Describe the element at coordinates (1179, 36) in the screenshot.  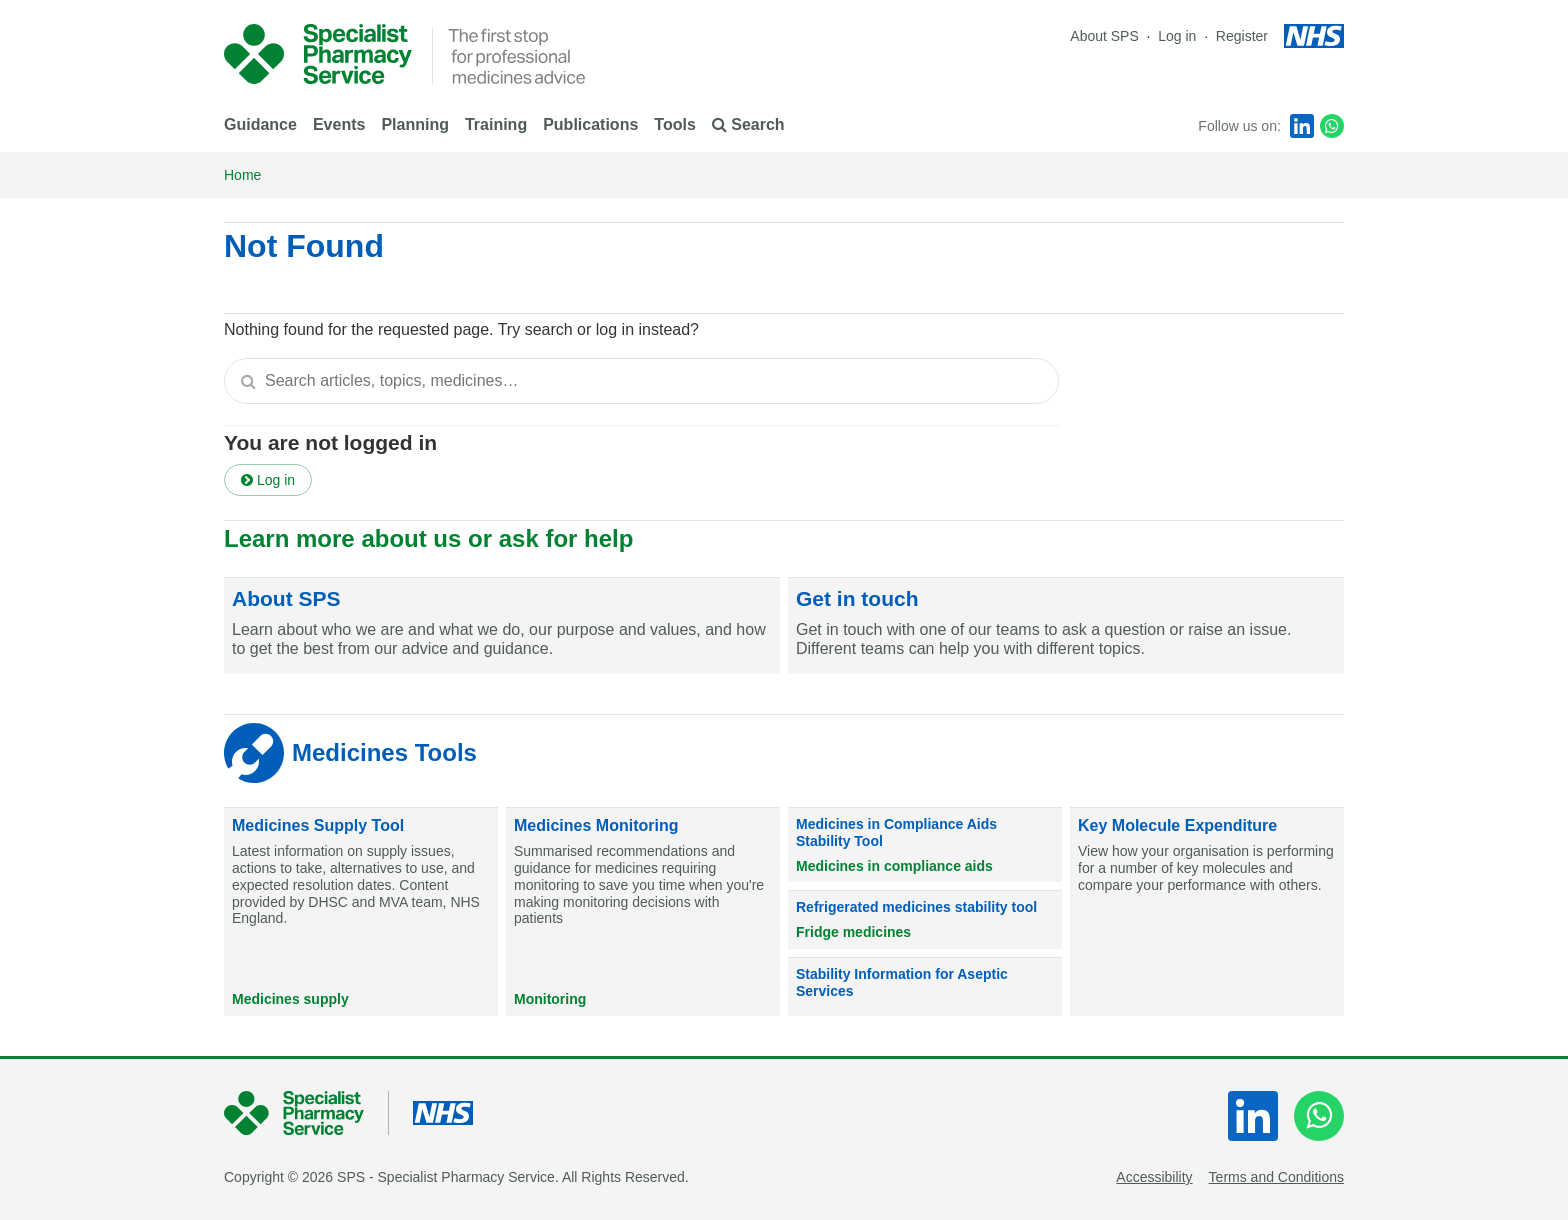
I see `Log in` at that location.